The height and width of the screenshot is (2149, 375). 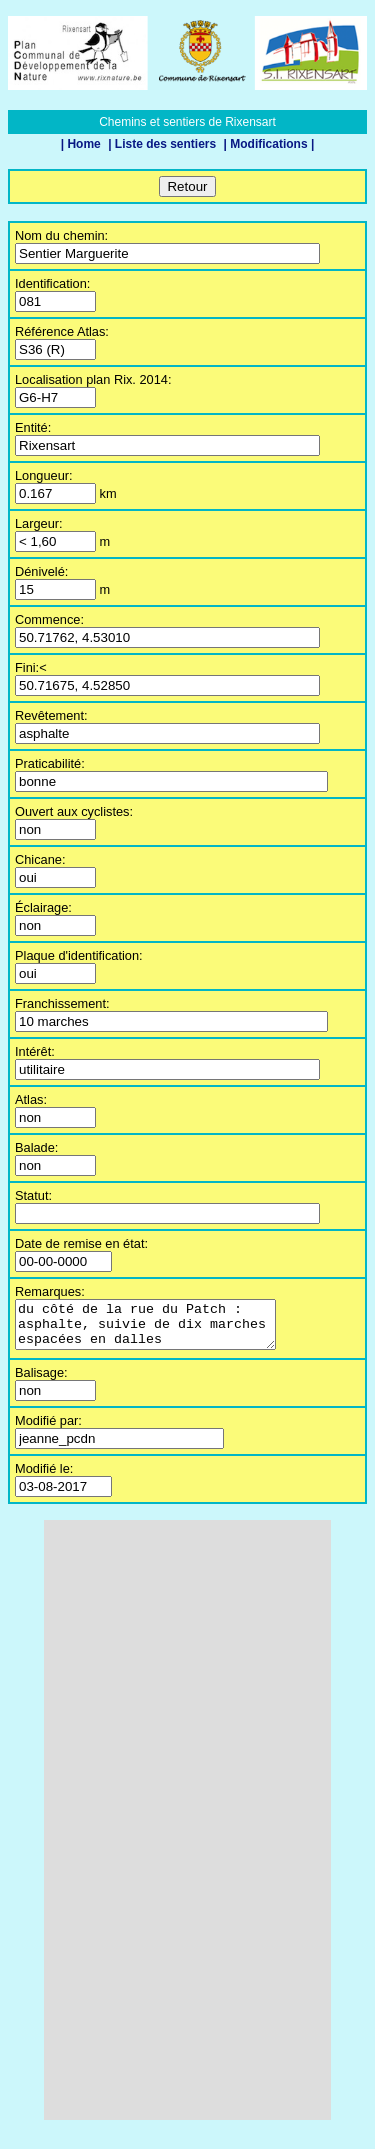 What do you see at coordinates (160, 1329) in the screenshot?
I see `du côté de la rue du Patch : asphalte, suivie de dix marches espacées en dalles` at bounding box center [160, 1329].